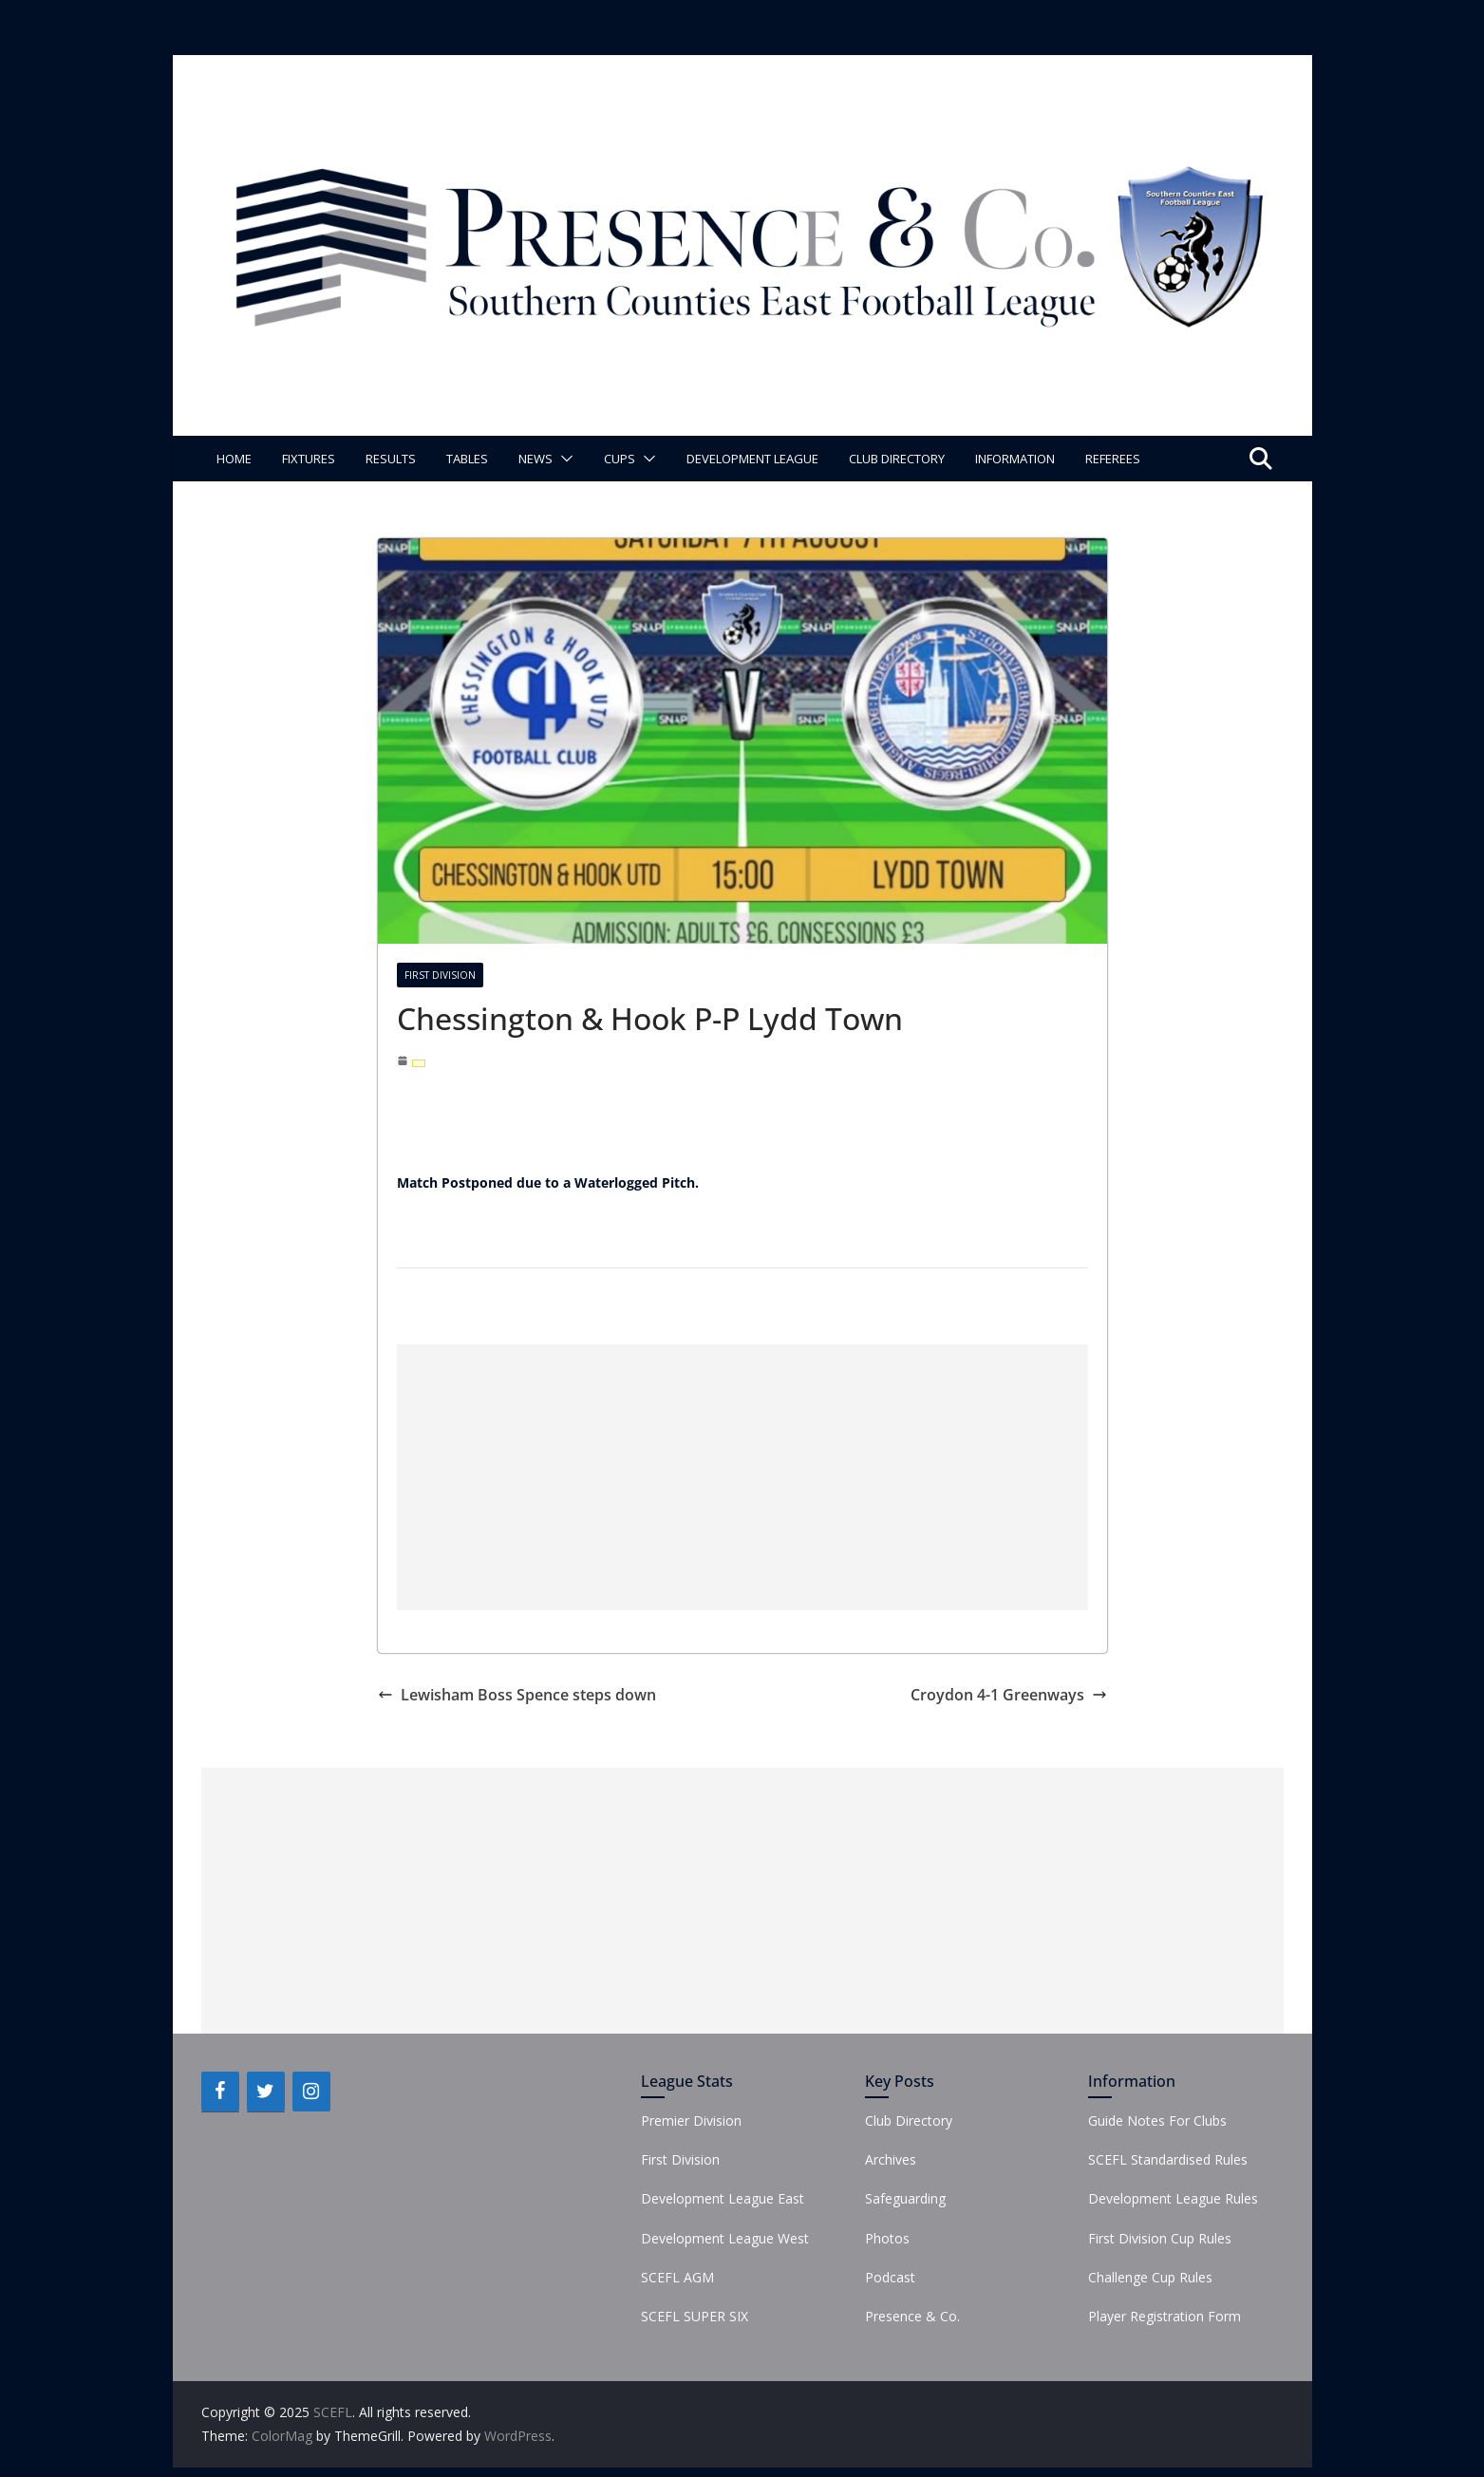  I want to click on Home, so click(234, 458).